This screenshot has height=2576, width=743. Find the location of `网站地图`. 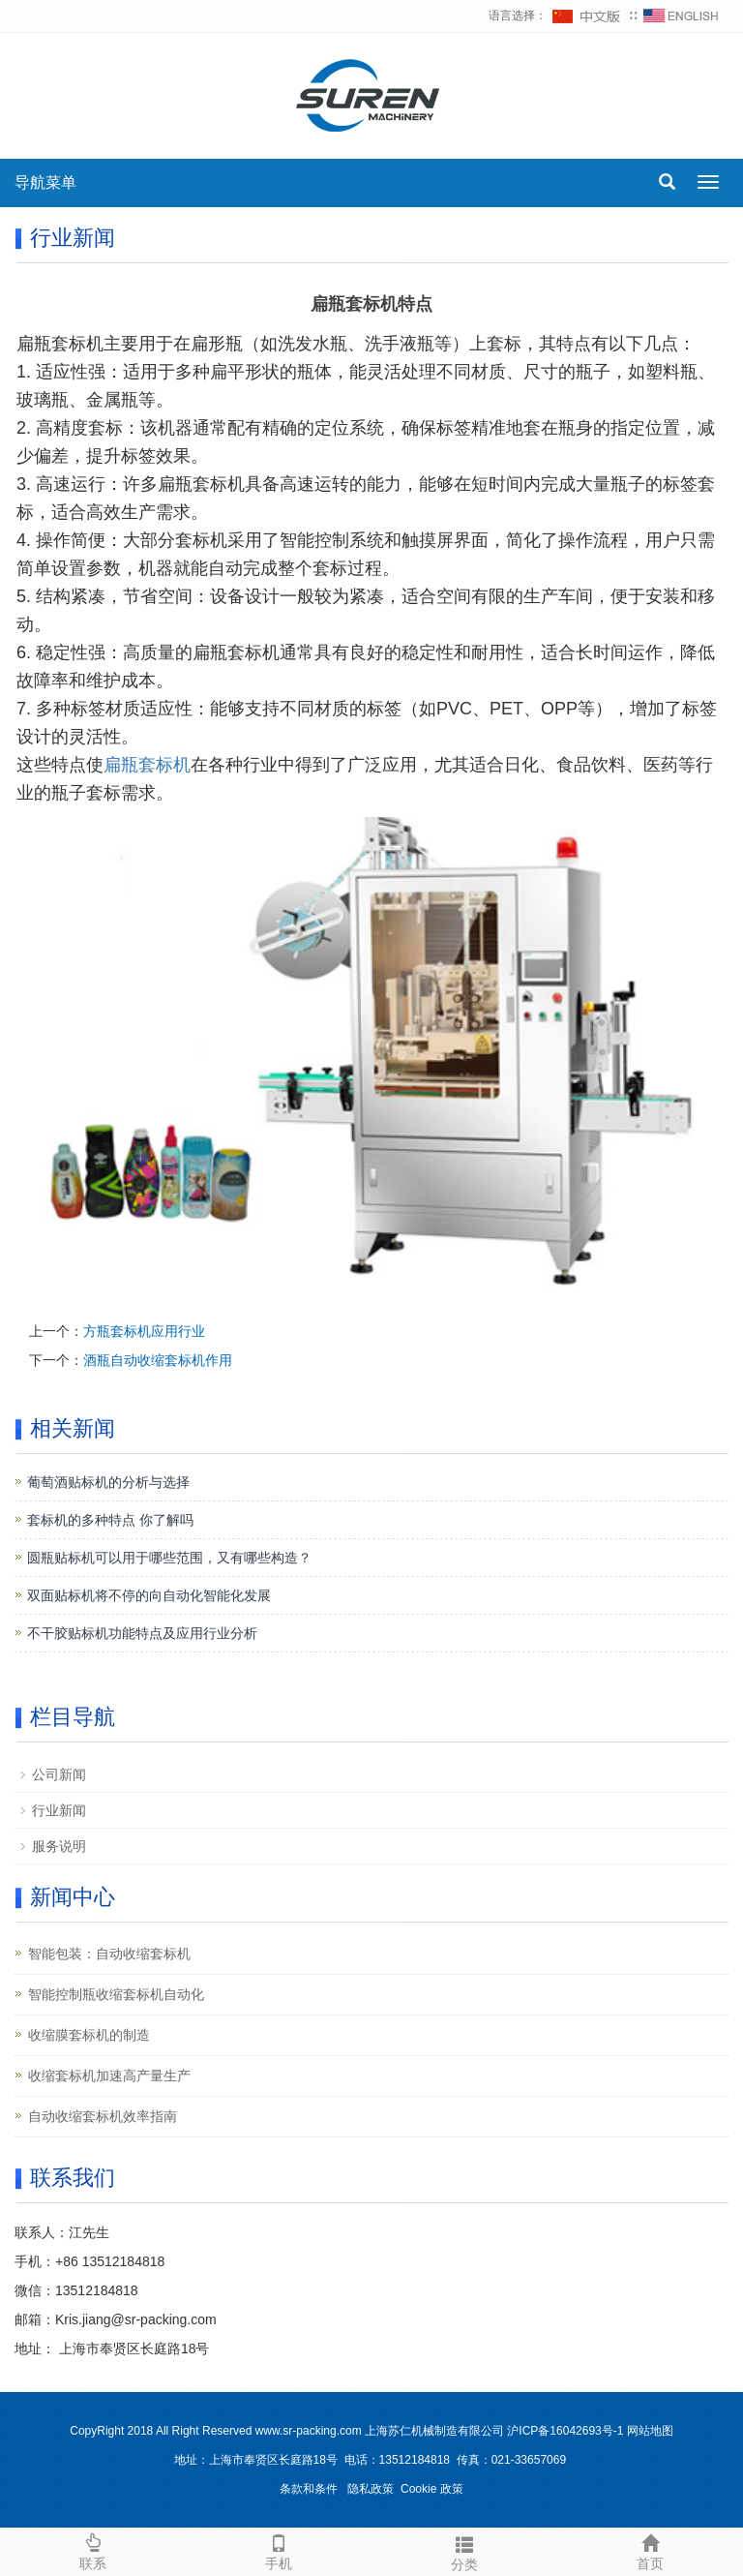

网站地图 is located at coordinates (650, 2431).